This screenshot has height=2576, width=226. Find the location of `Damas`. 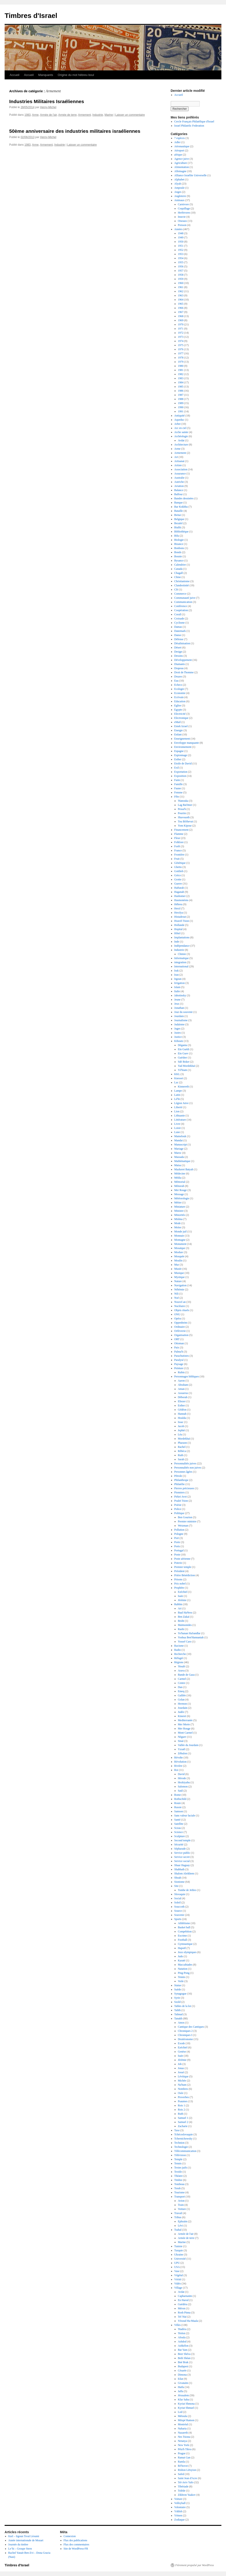

Damas is located at coordinates (178, 626).